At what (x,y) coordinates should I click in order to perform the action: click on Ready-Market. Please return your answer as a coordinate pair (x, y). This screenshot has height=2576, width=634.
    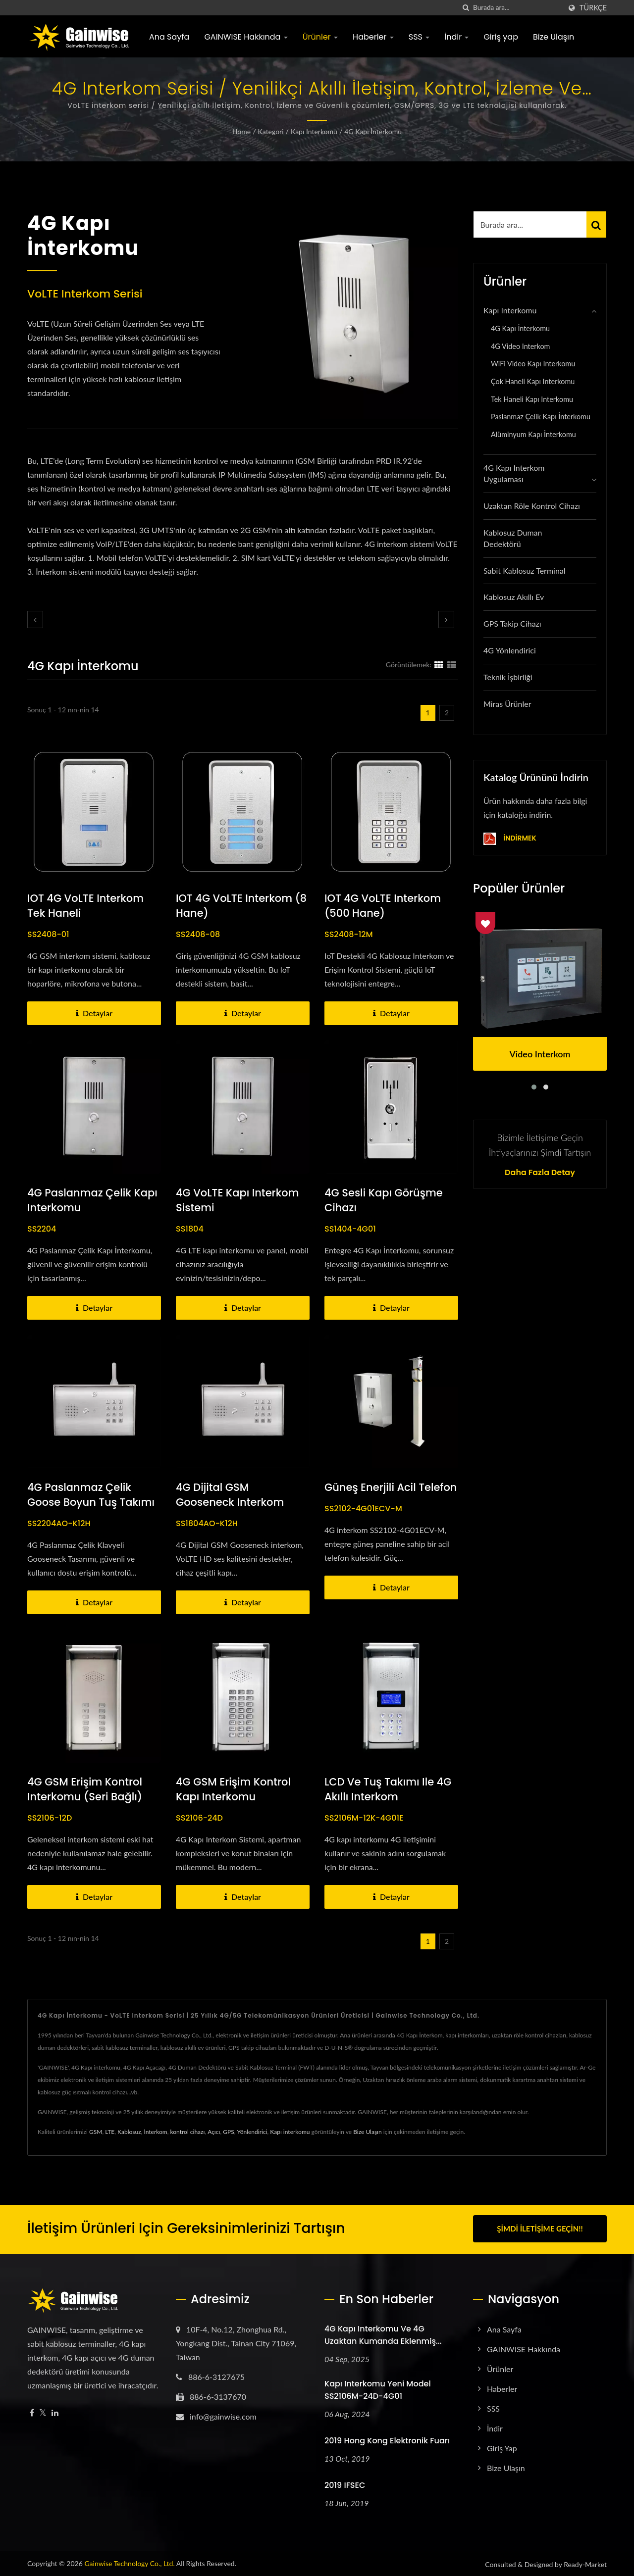
    Looking at the image, I should click on (585, 2563).